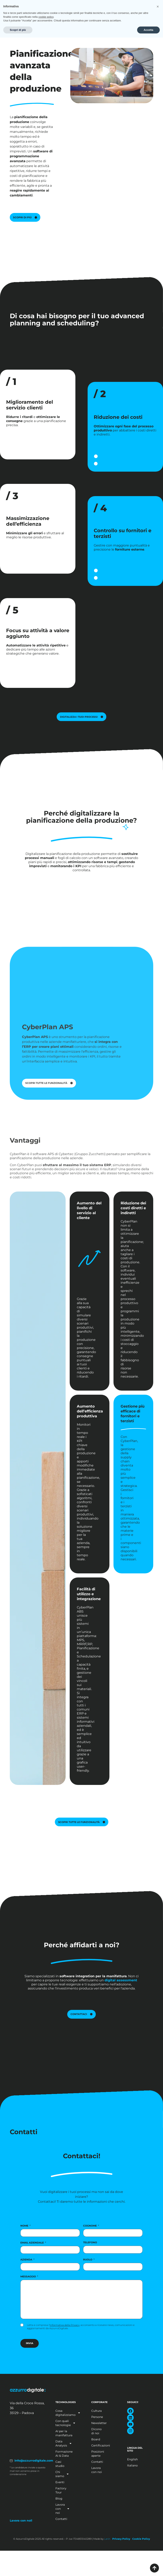 This screenshot has height=2576, width=163. I want to click on Contatti, so click(61, 2519).